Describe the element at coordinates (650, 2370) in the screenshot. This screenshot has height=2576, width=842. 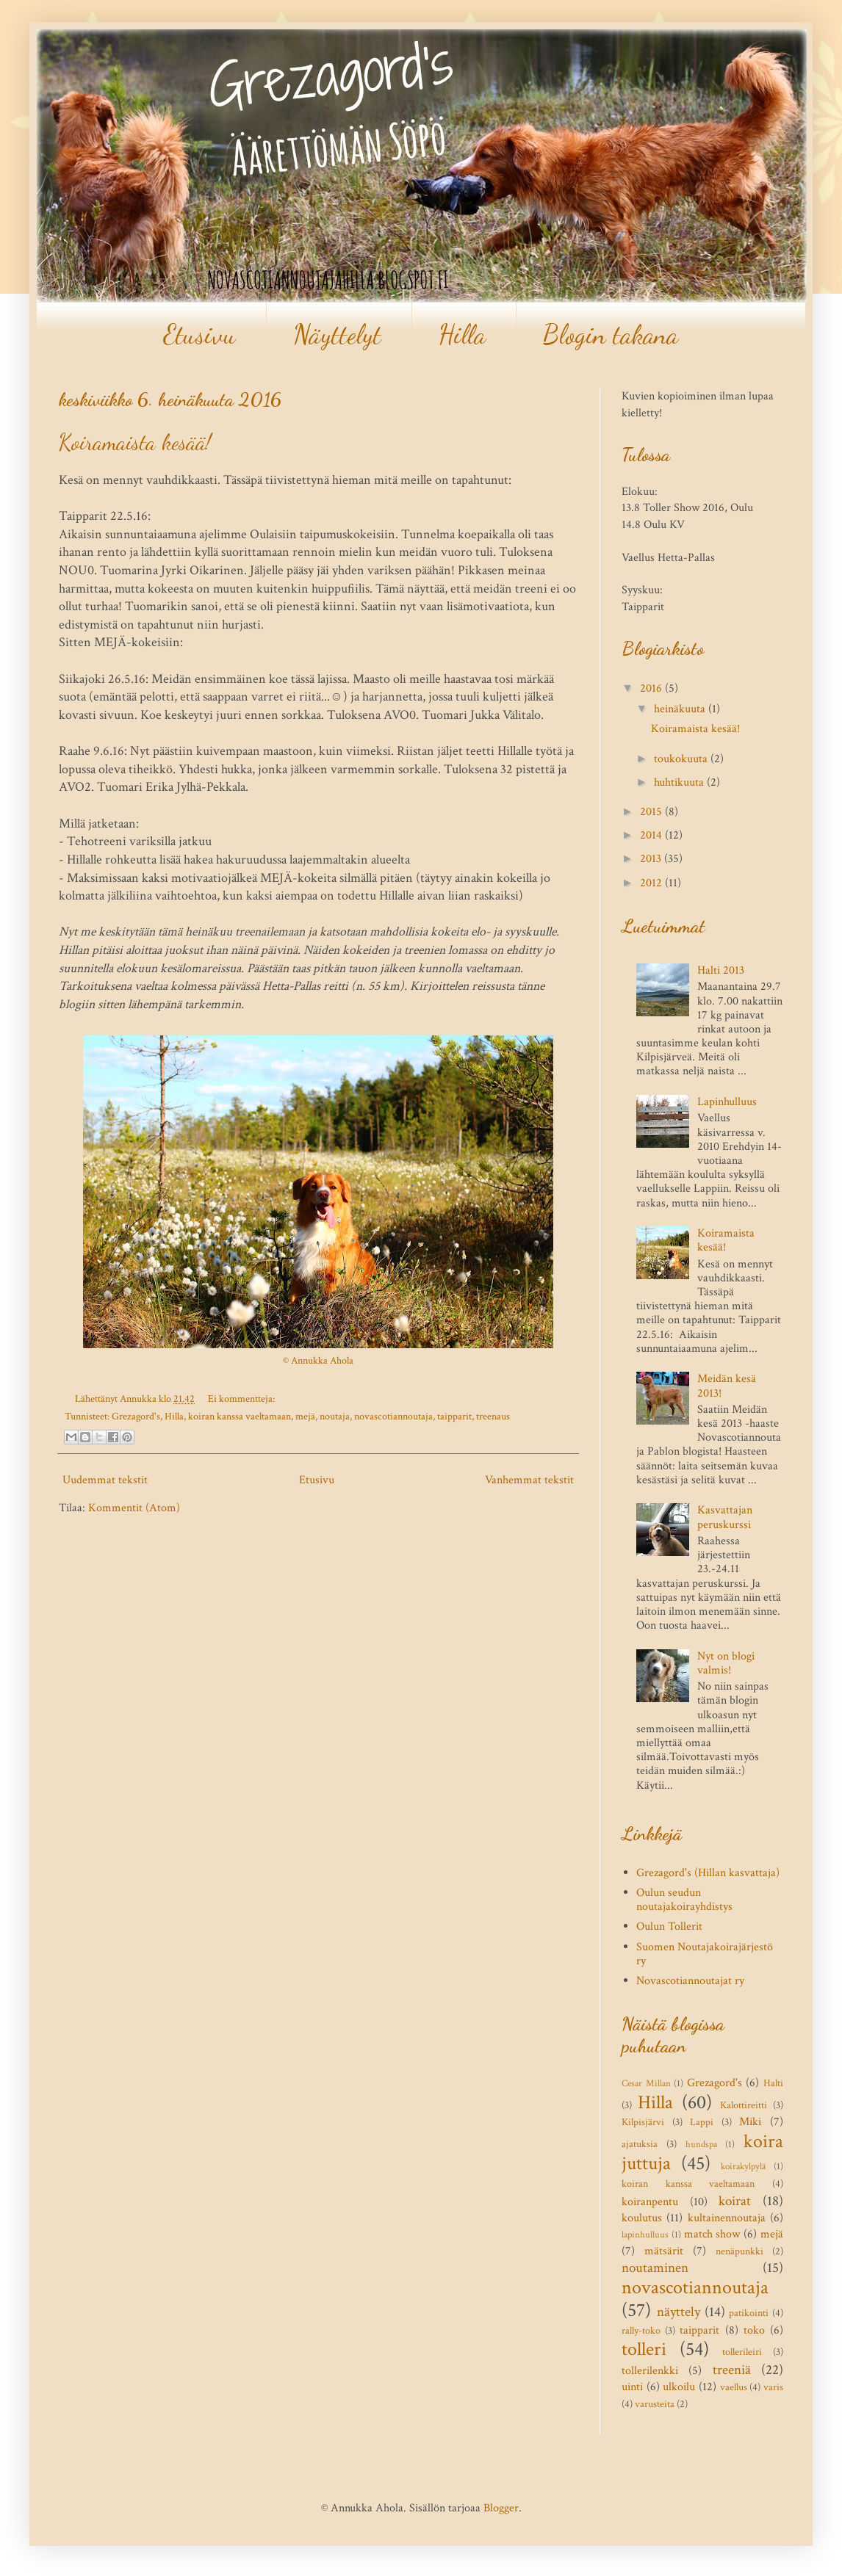
I see `tollerilenkki` at that location.